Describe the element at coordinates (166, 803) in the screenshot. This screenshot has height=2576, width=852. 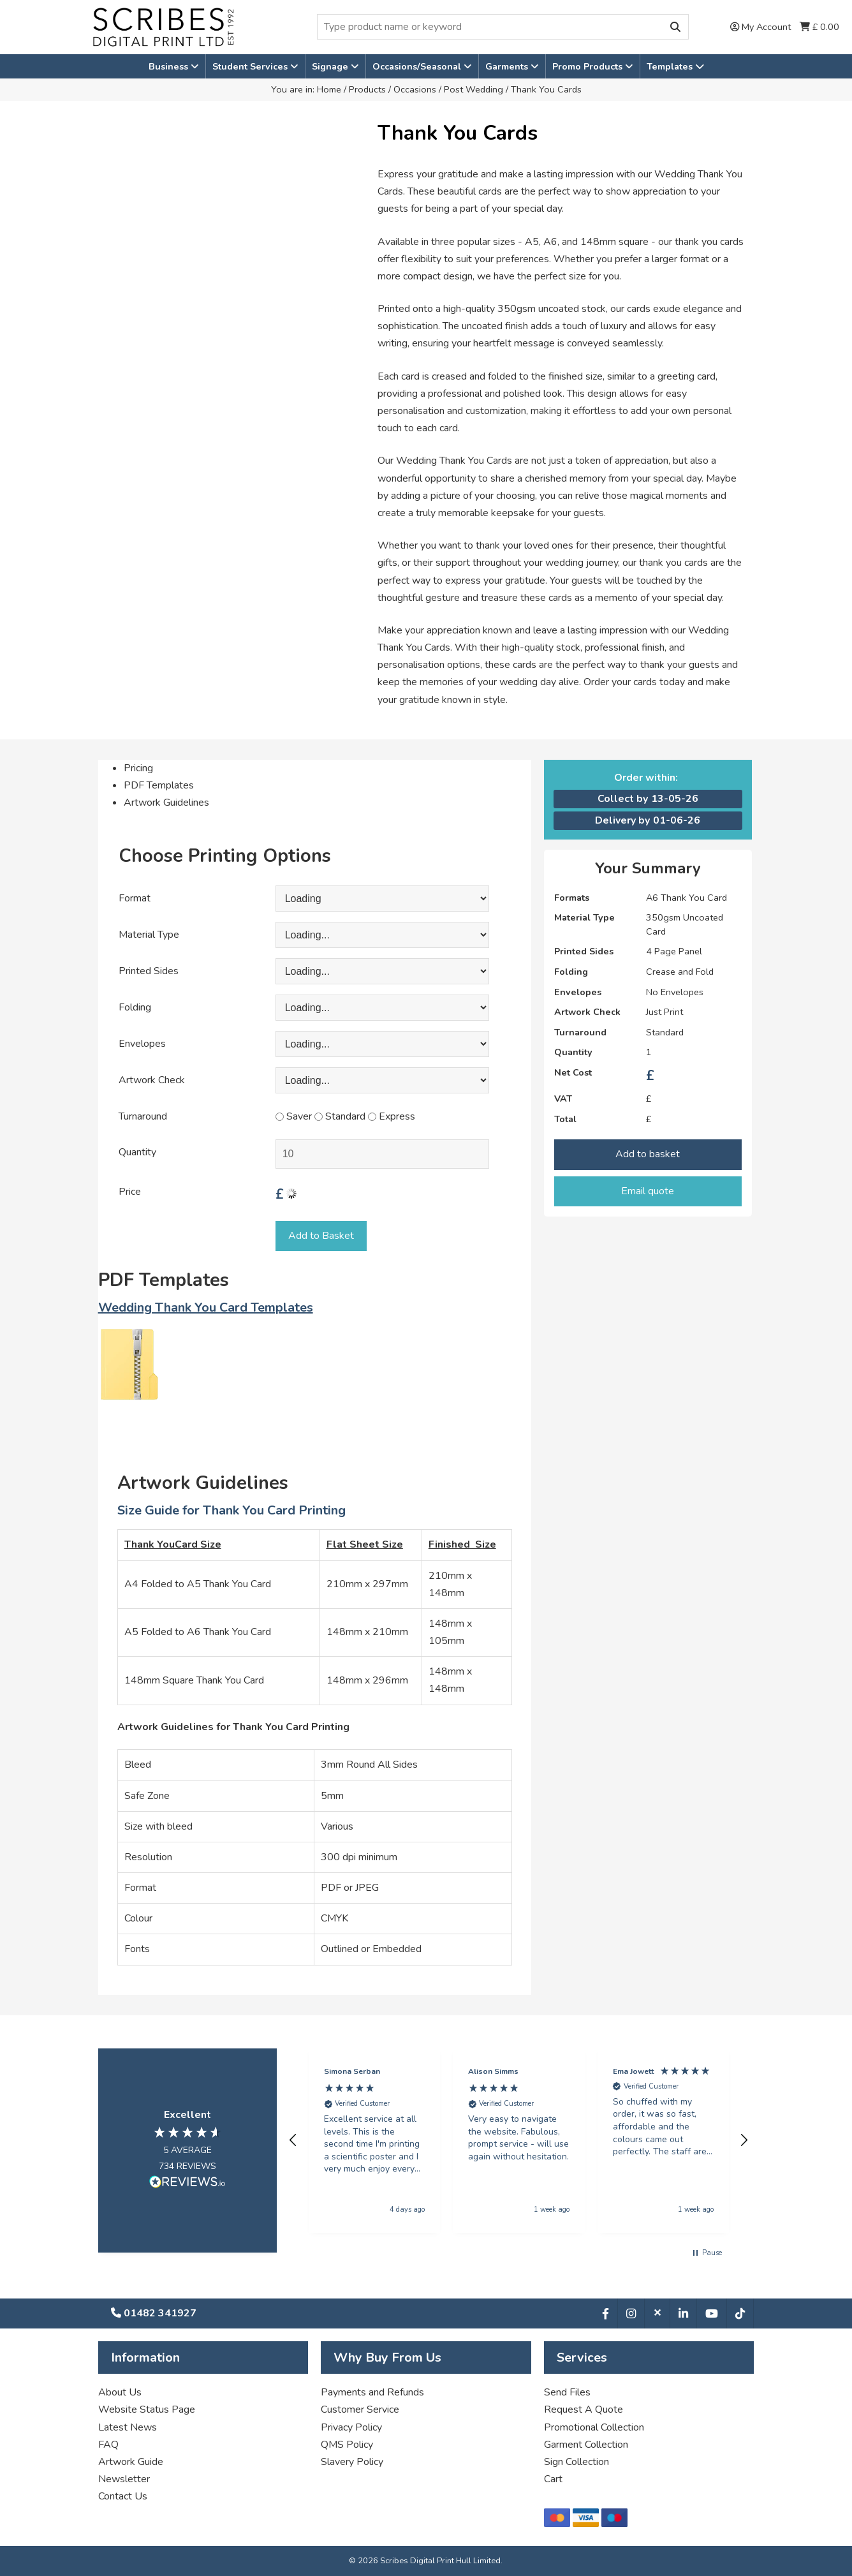
I see `Artwork Guidelines` at that location.